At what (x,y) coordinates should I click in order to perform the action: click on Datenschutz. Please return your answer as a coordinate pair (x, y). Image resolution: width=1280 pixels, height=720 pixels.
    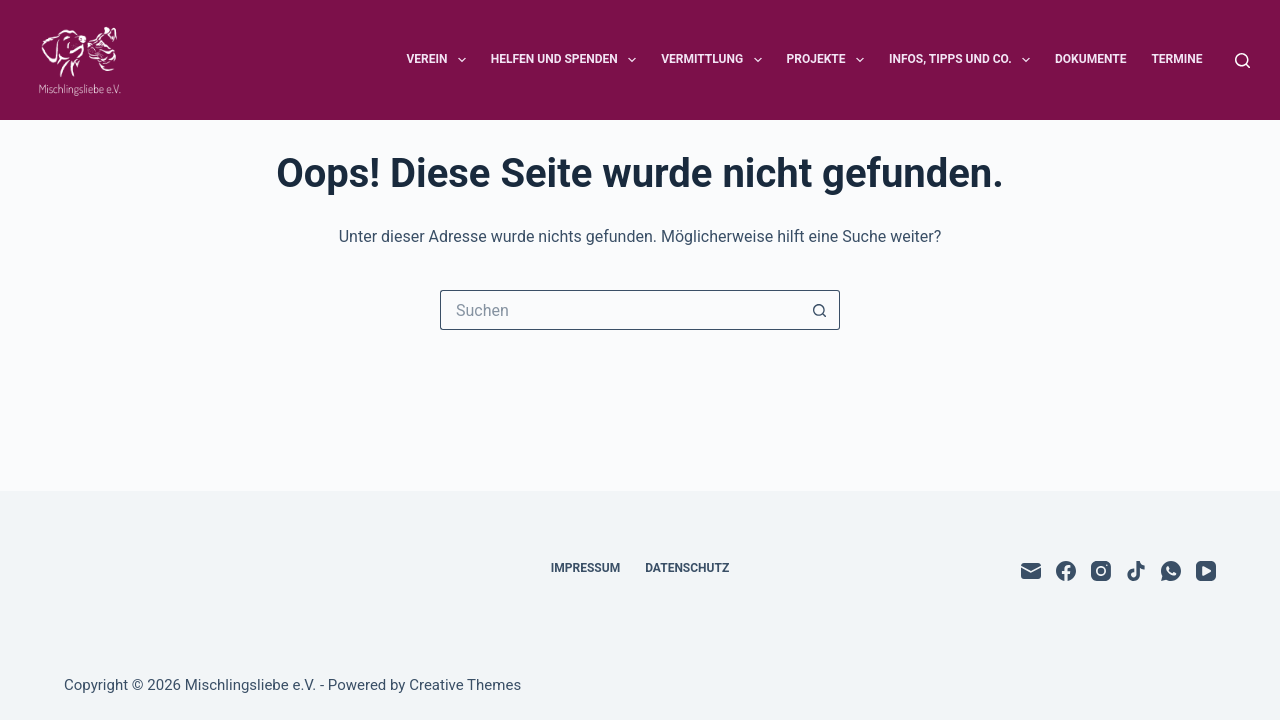
    Looking at the image, I should click on (687, 568).